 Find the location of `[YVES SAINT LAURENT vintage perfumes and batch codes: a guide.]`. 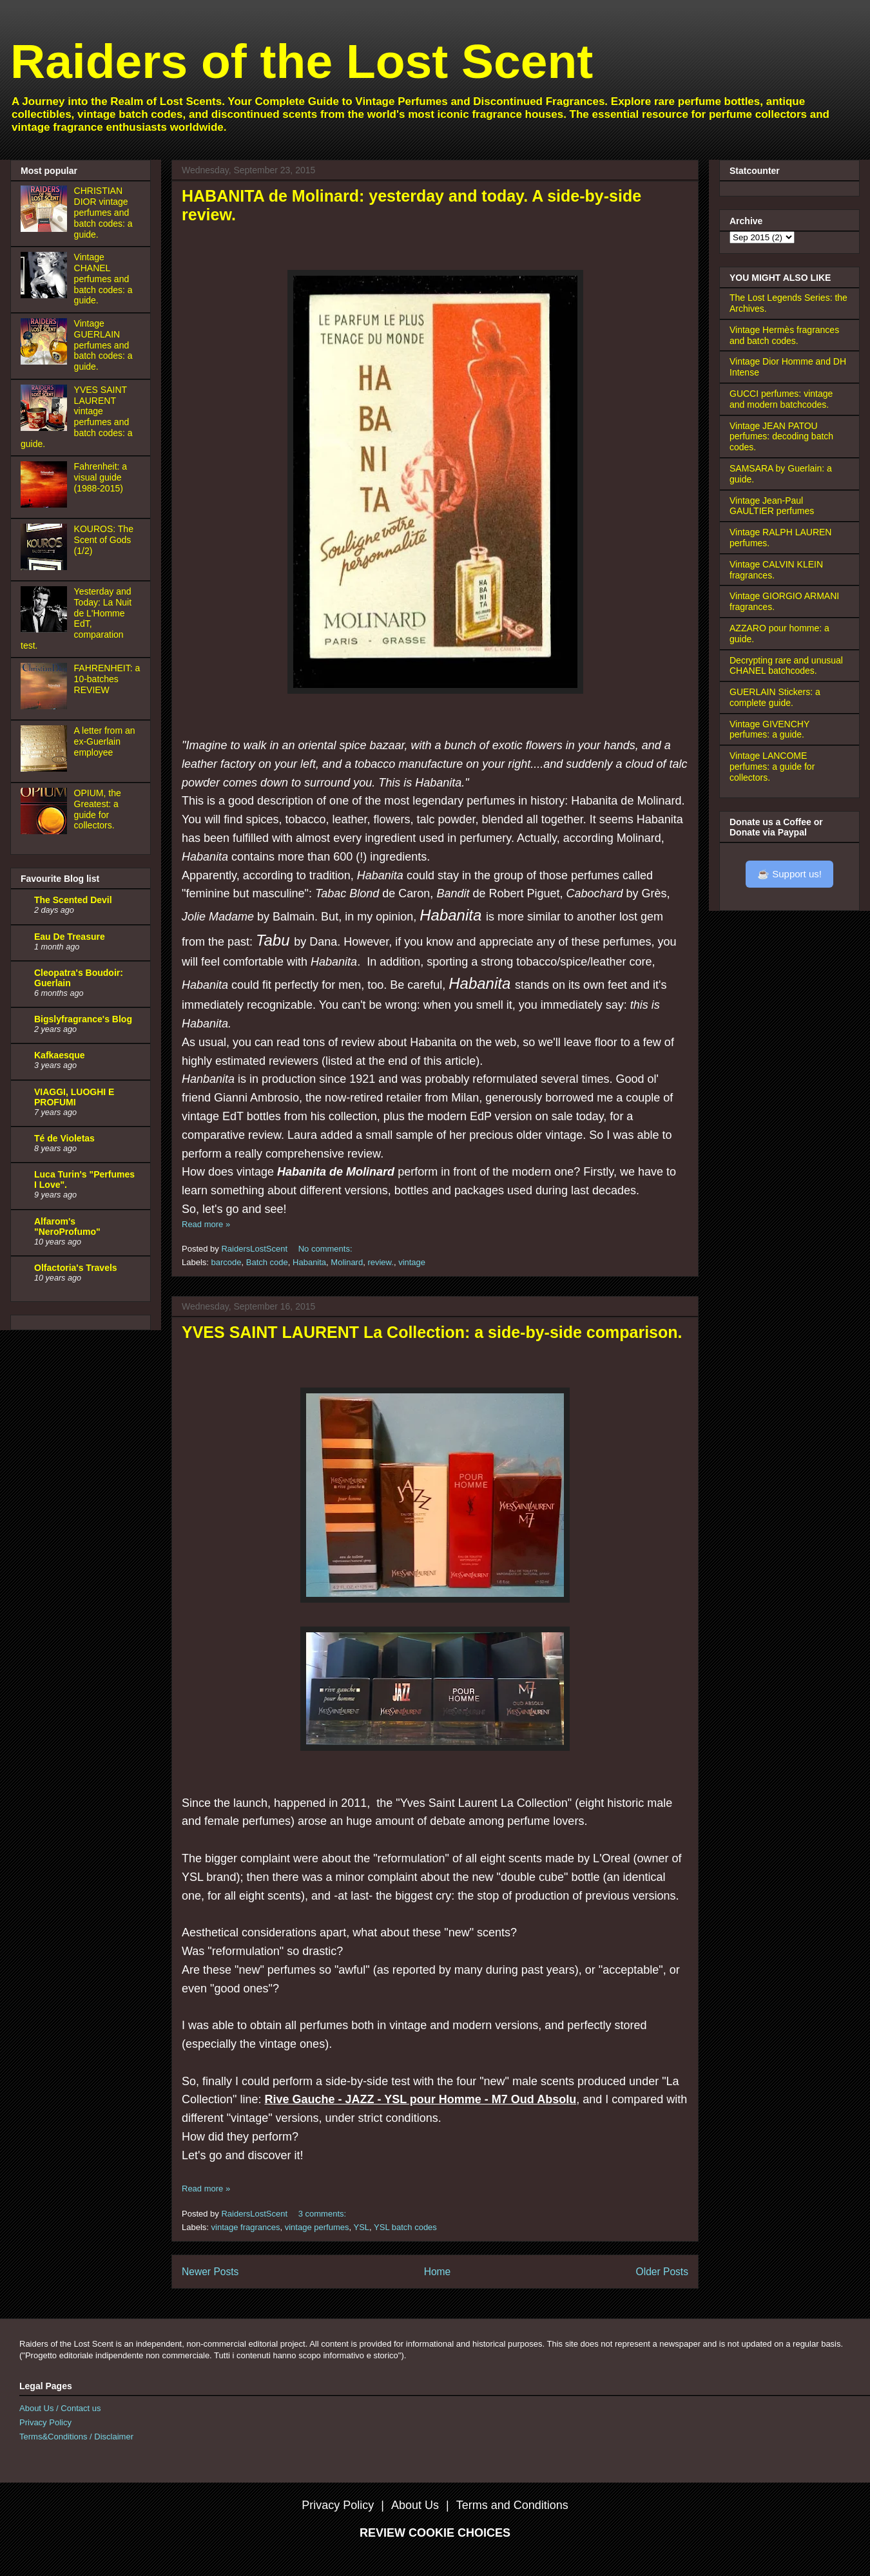

[YVES SAINT LAURENT vintage perfumes and batch codes: a guide.] is located at coordinates (46, 428).